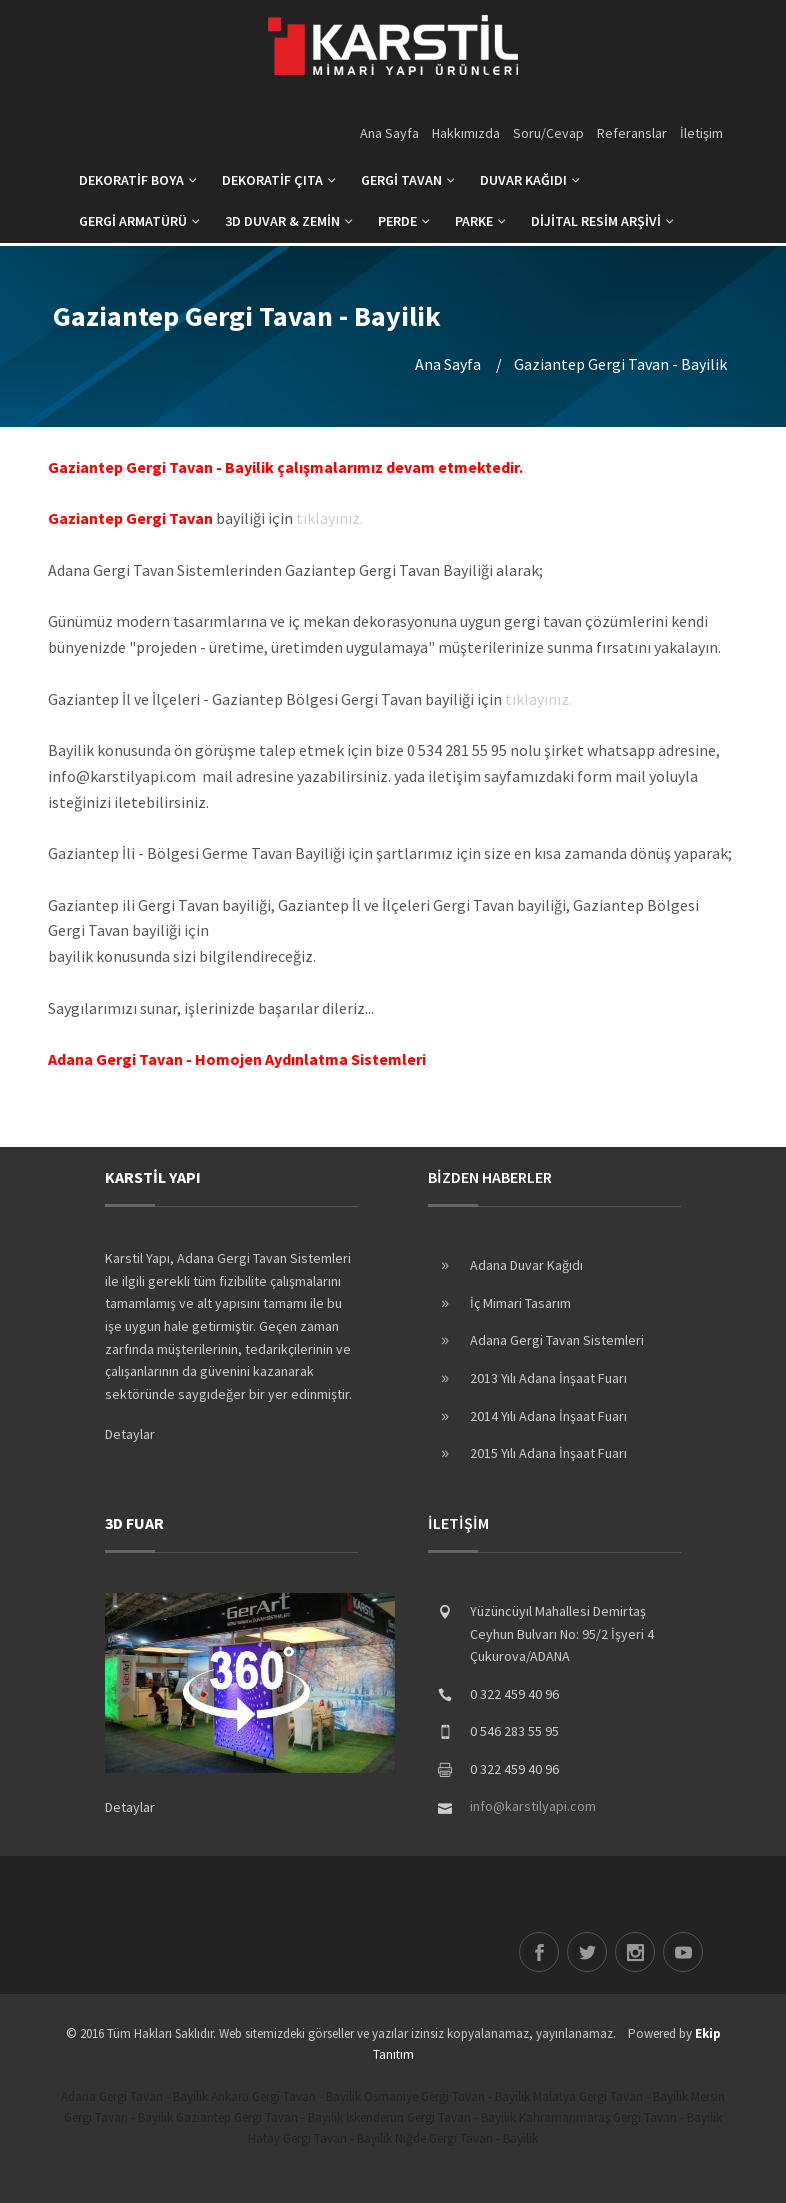 This screenshot has width=786, height=2203. What do you see at coordinates (530, 180) in the screenshot?
I see `DUVAR KAĞIDI` at bounding box center [530, 180].